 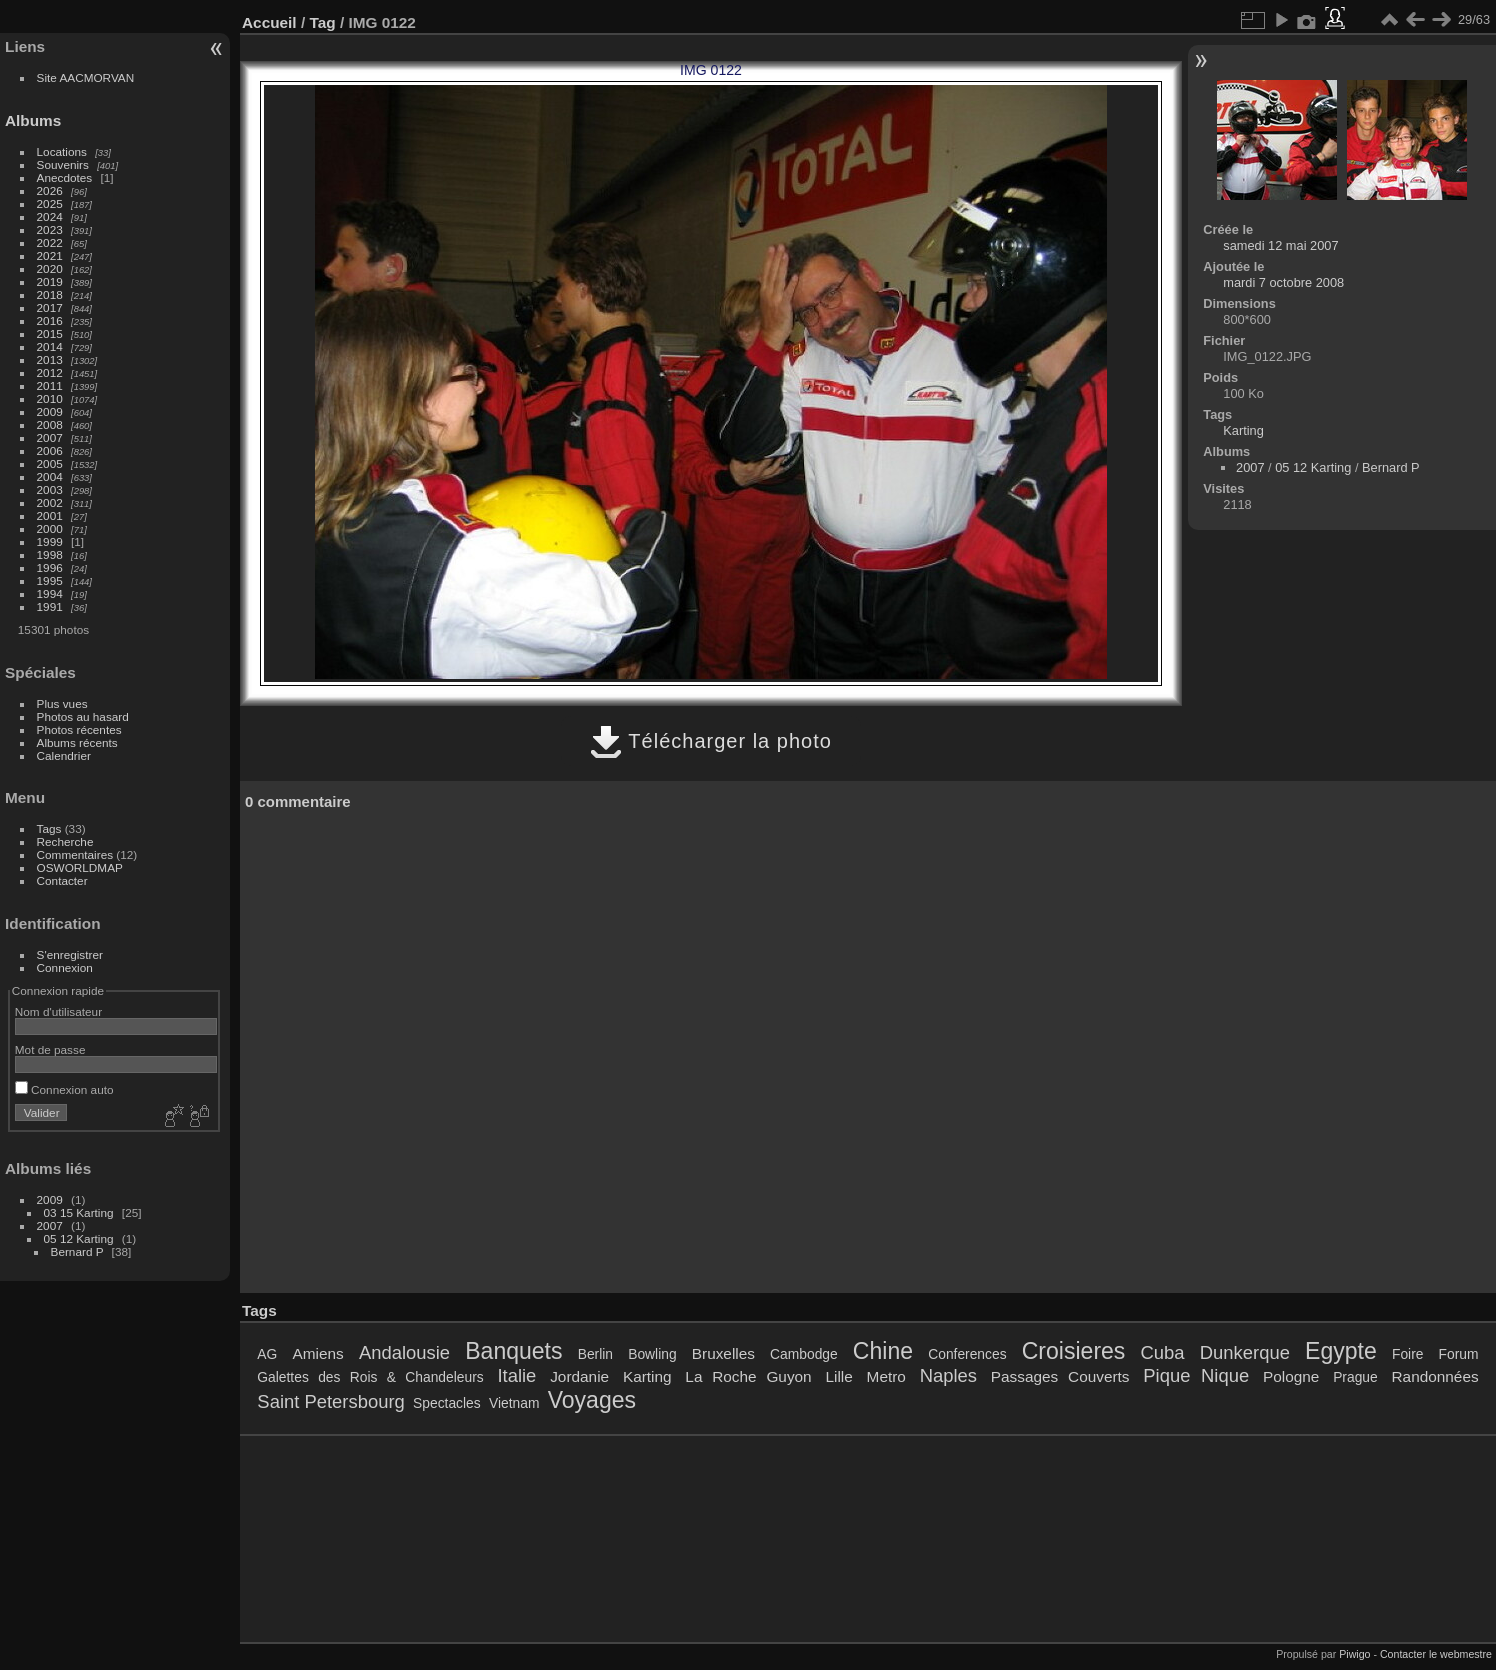 I want to click on Voyages, so click(x=592, y=1400).